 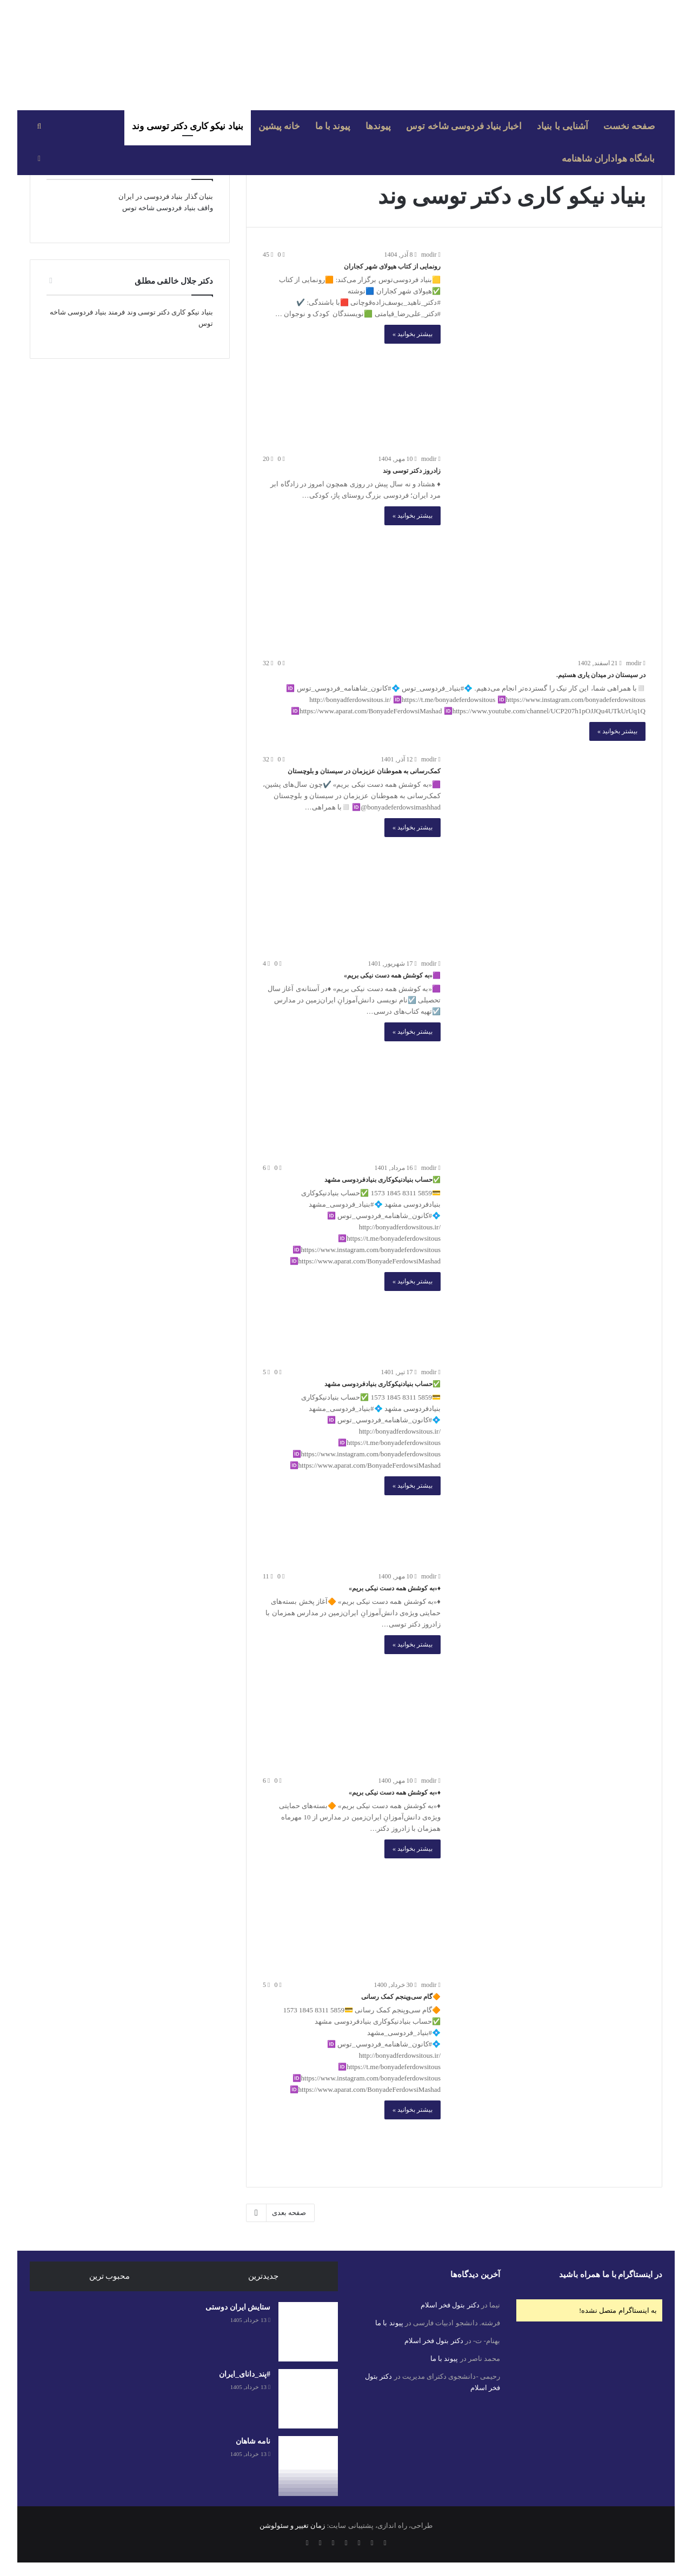 I want to click on [رونمایی از کتاب هیولای شهر کجاران], so click(x=550, y=344).